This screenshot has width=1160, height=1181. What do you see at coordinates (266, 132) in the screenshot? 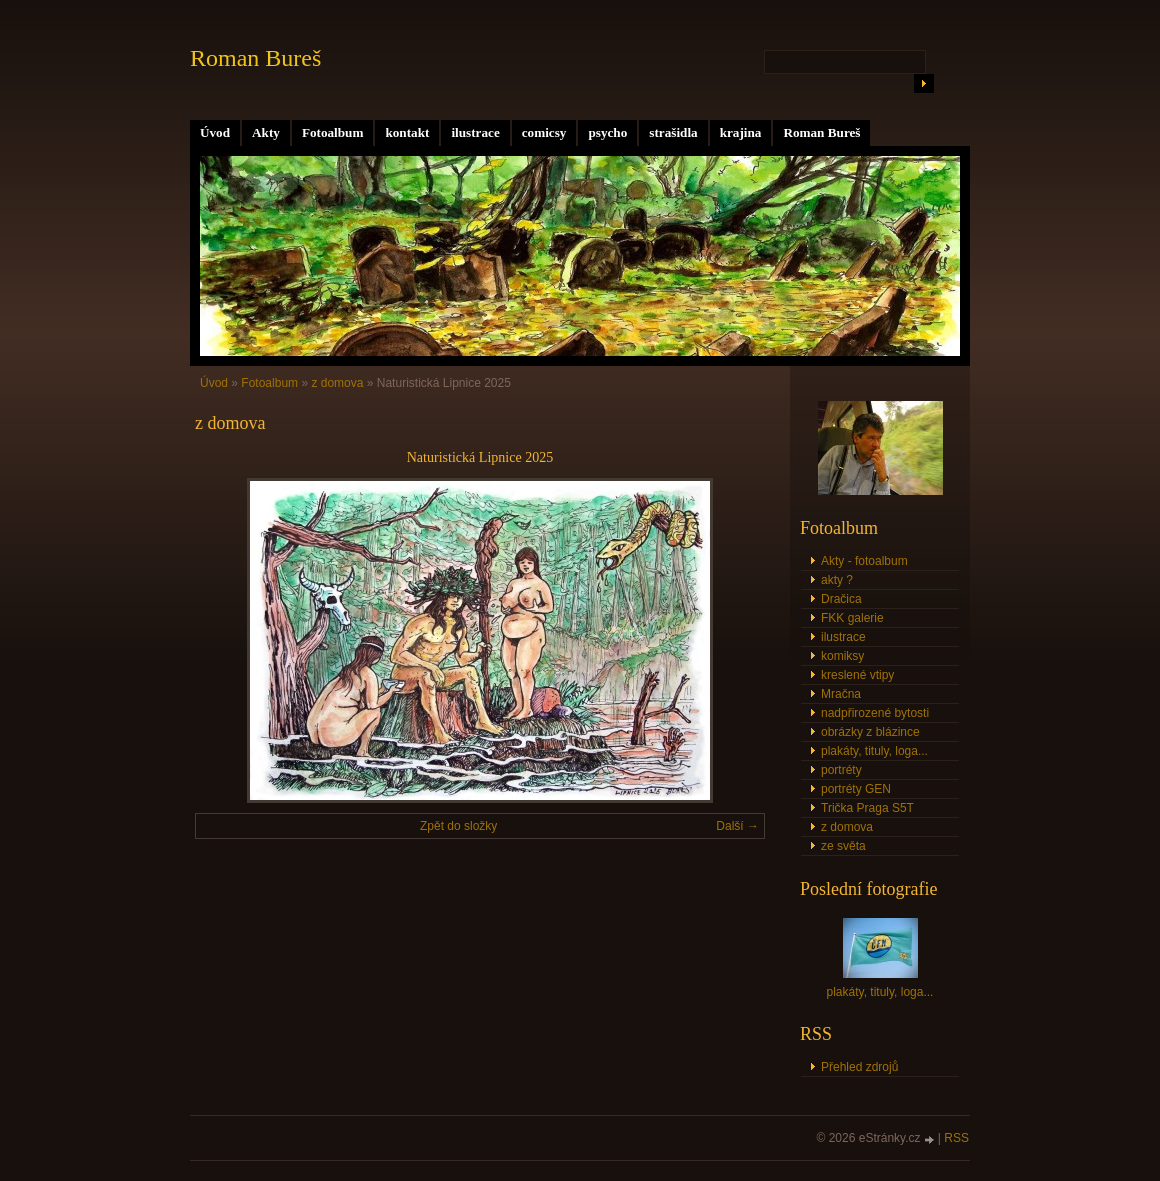
I see `Akty` at bounding box center [266, 132].